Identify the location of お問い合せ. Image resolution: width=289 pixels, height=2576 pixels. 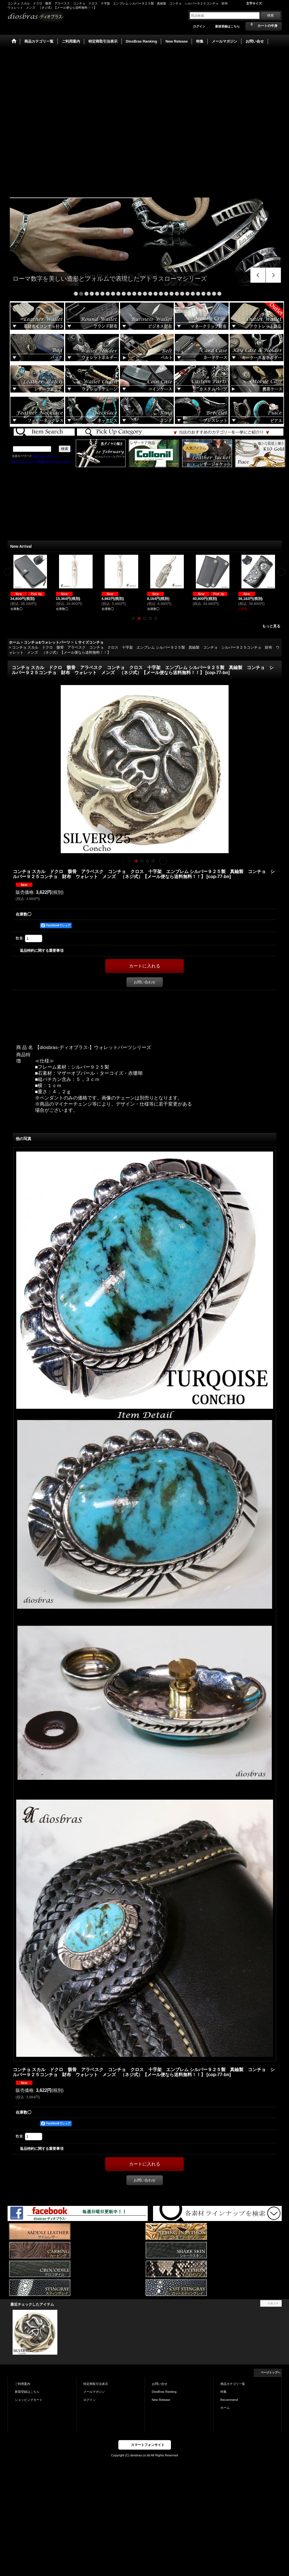
(159, 2383).